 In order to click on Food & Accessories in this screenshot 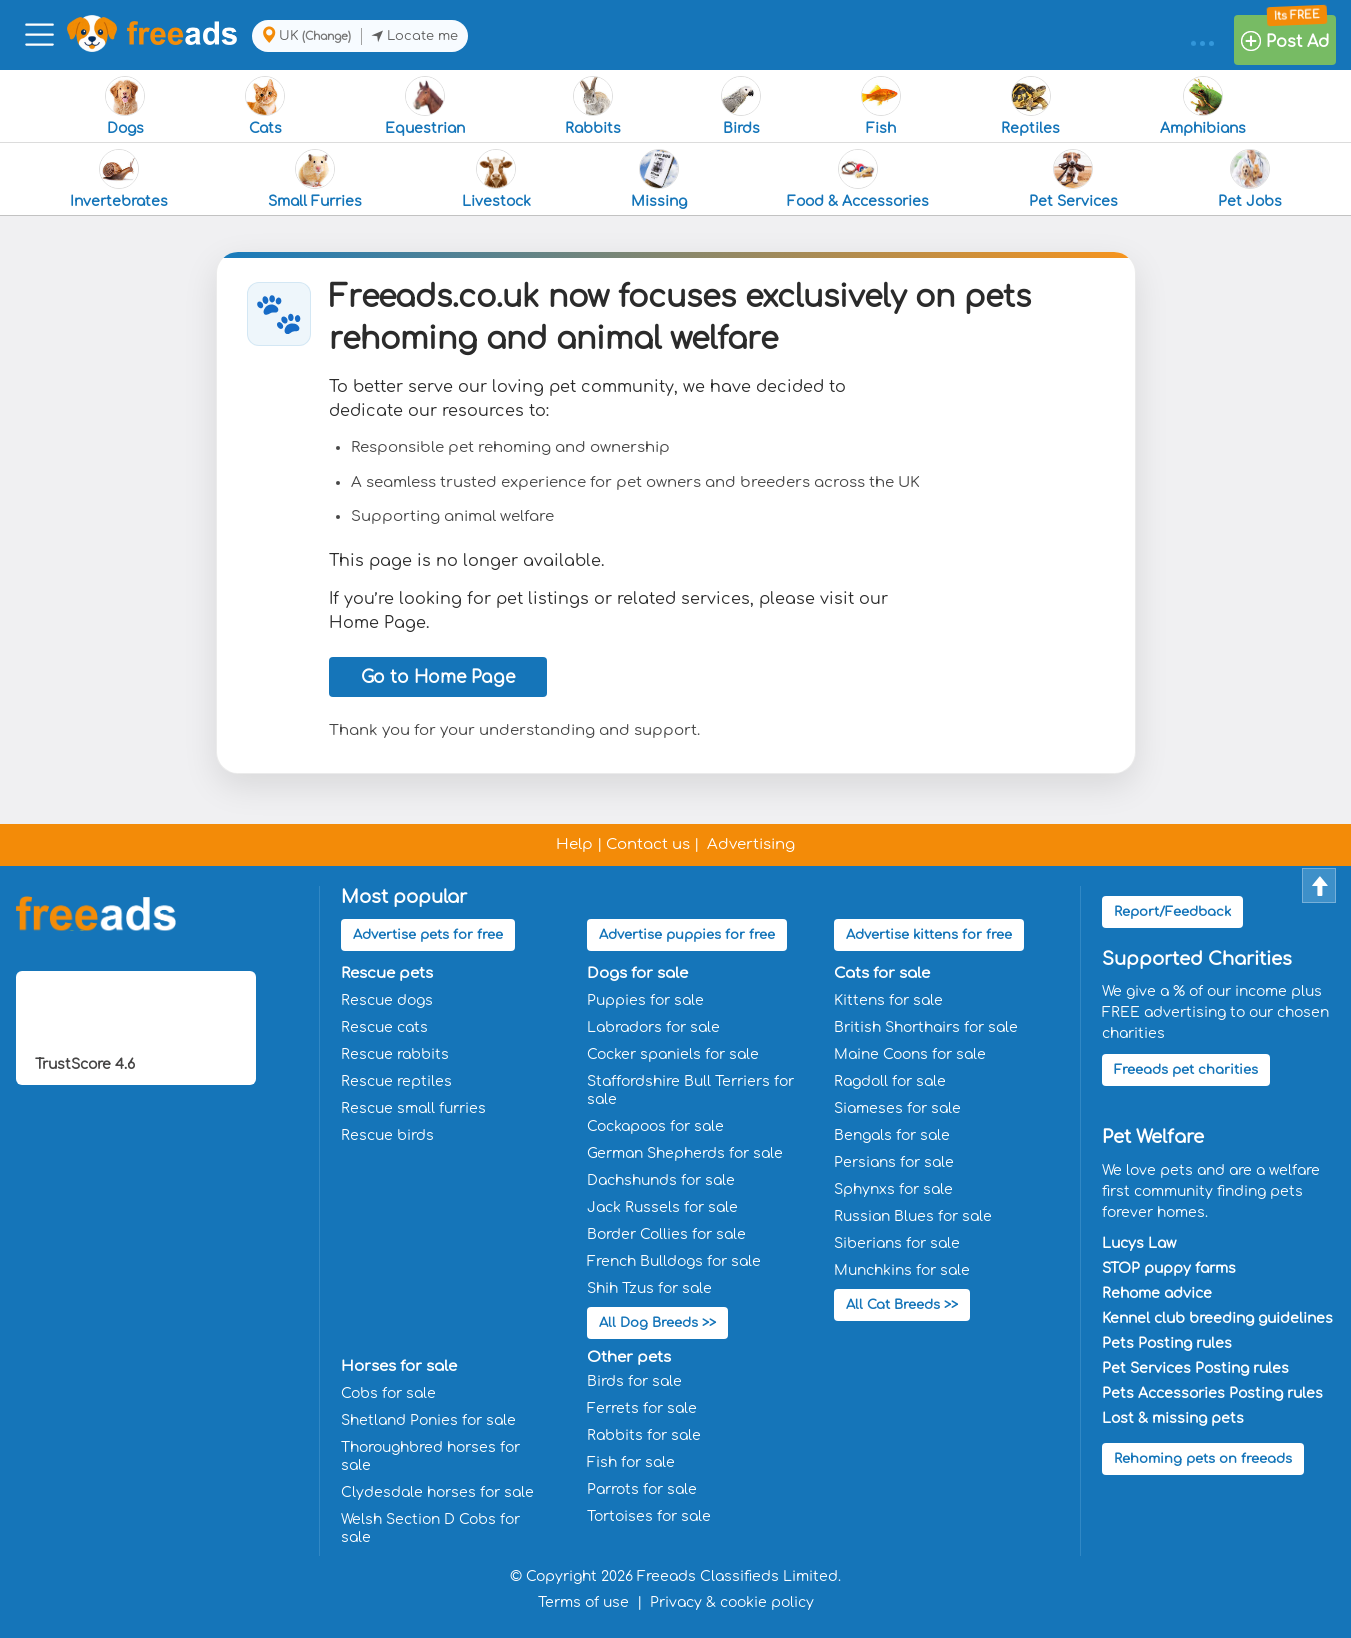, I will do `click(858, 179)`.